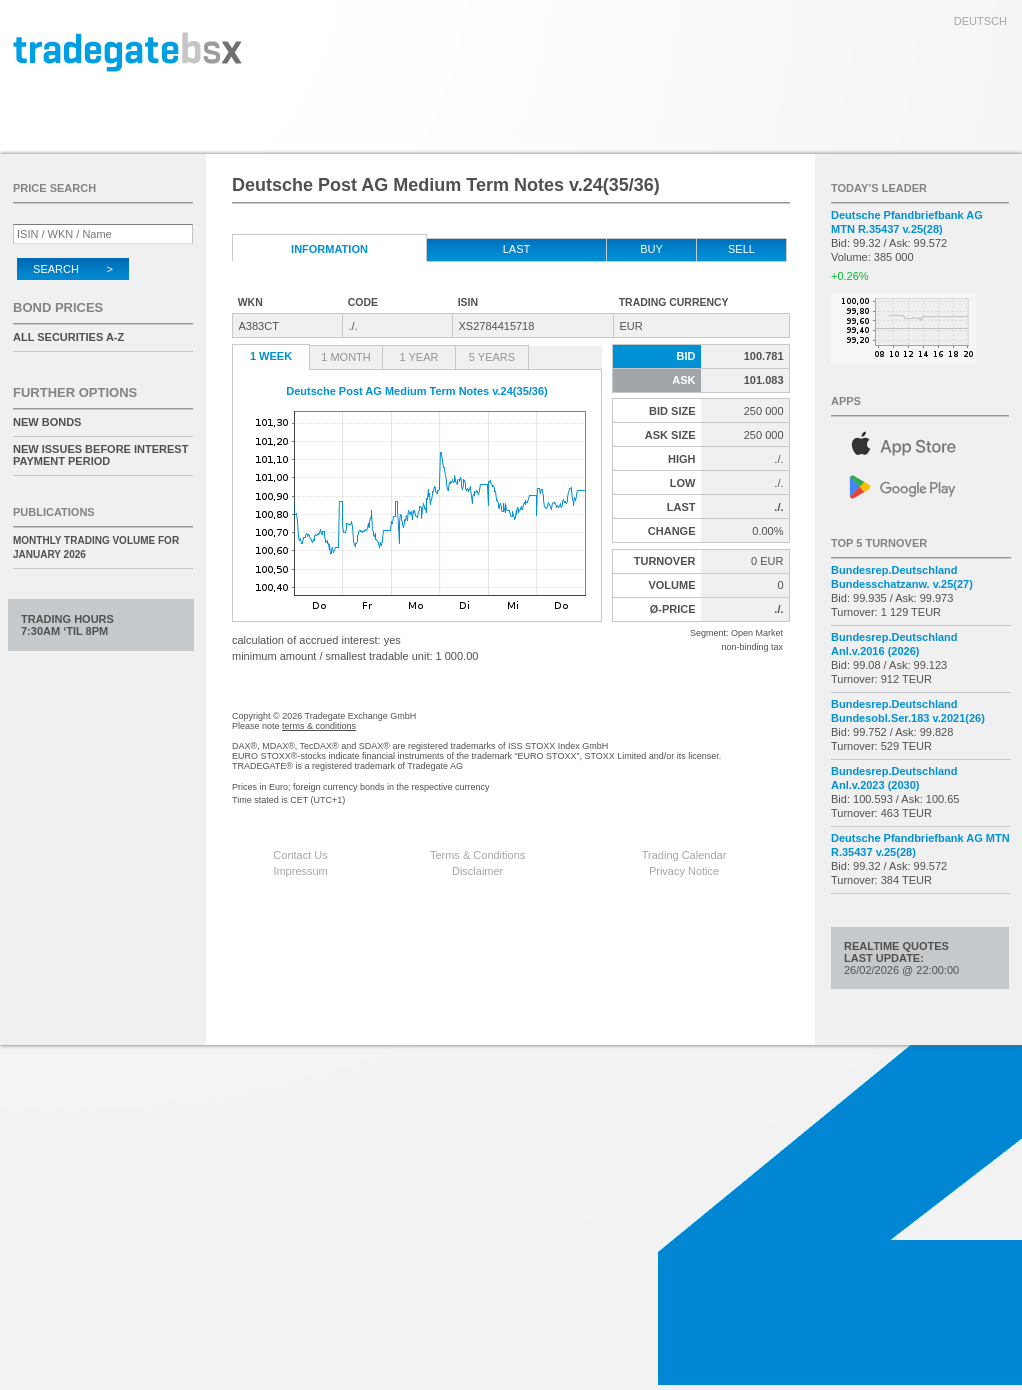 Image resolution: width=1022 pixels, height=1390 pixels. What do you see at coordinates (980, 21) in the screenshot?
I see `deutsch` at bounding box center [980, 21].